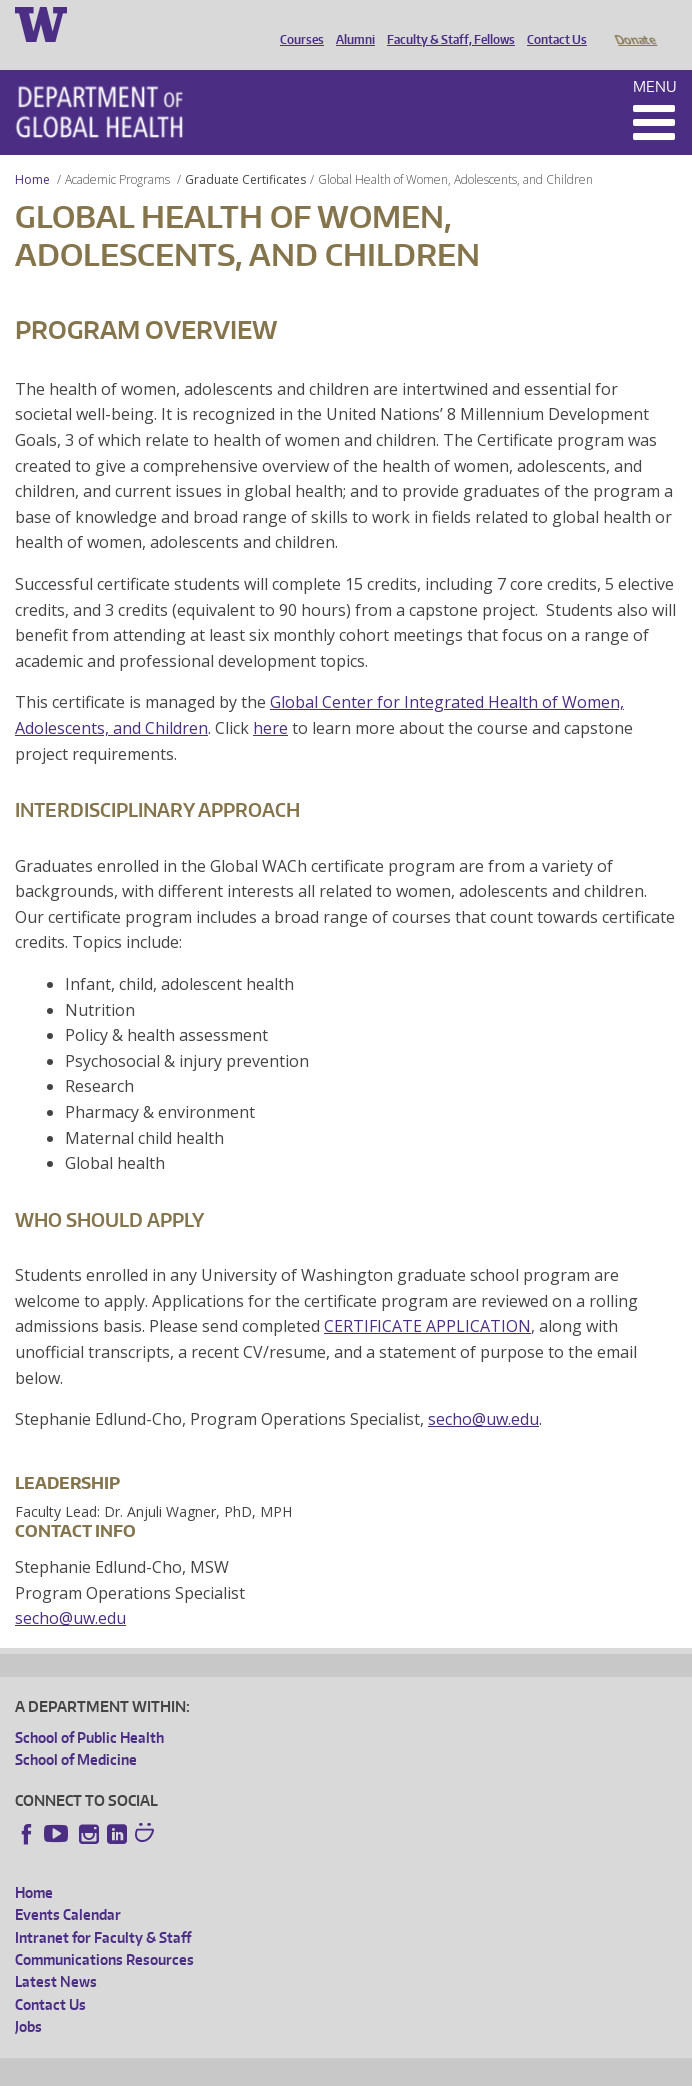 Image resolution: width=692 pixels, height=2086 pixels. I want to click on CERTIFICATE APPLICATION, so click(427, 1298).